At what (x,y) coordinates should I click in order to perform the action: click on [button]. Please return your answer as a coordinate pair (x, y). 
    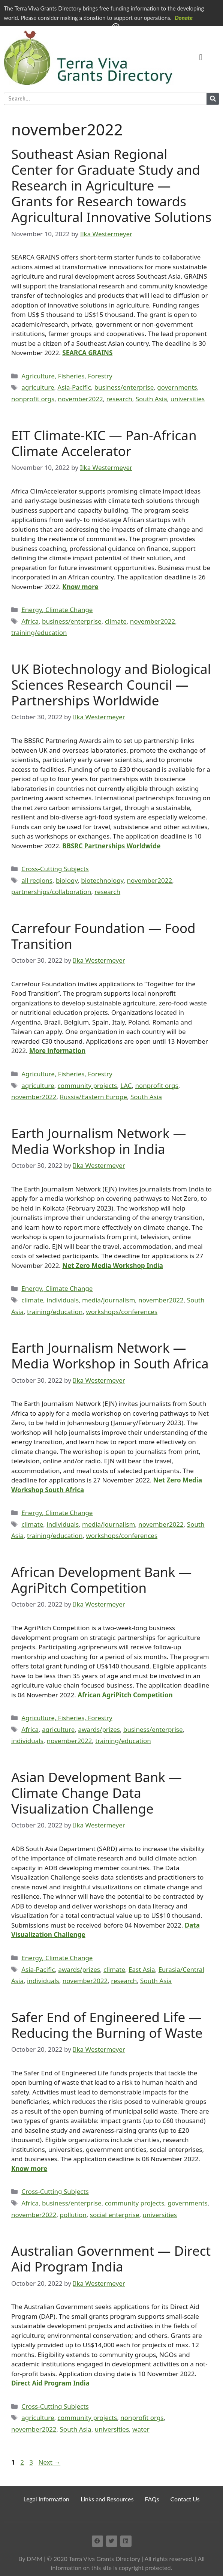
    Looking at the image, I should click on (200, 57).